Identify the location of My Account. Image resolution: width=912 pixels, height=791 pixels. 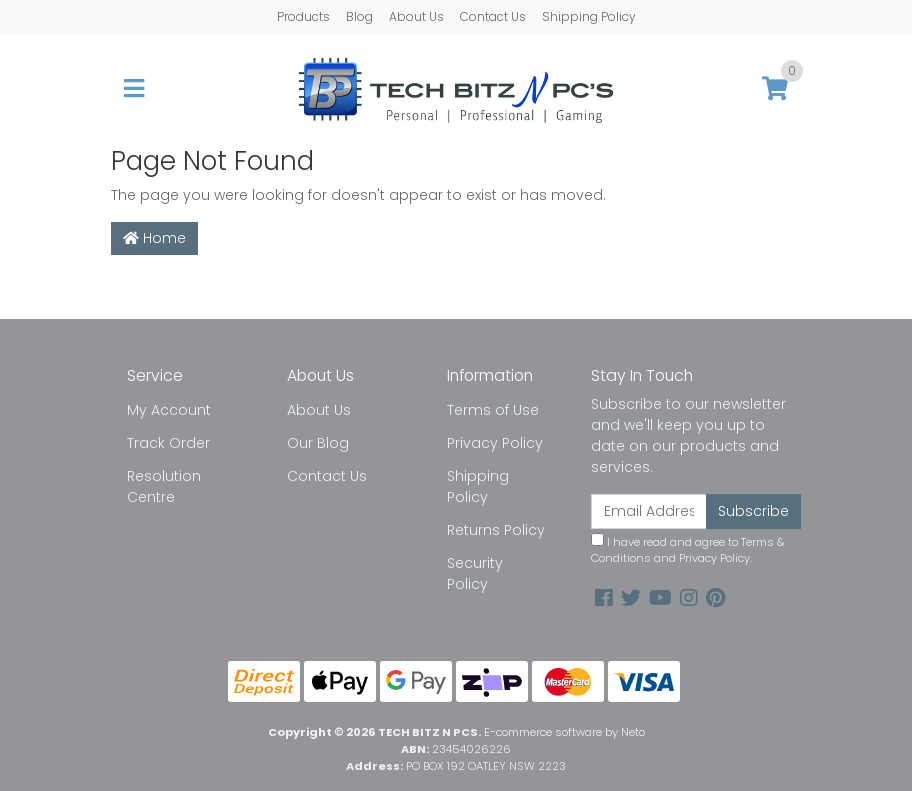
(169, 410).